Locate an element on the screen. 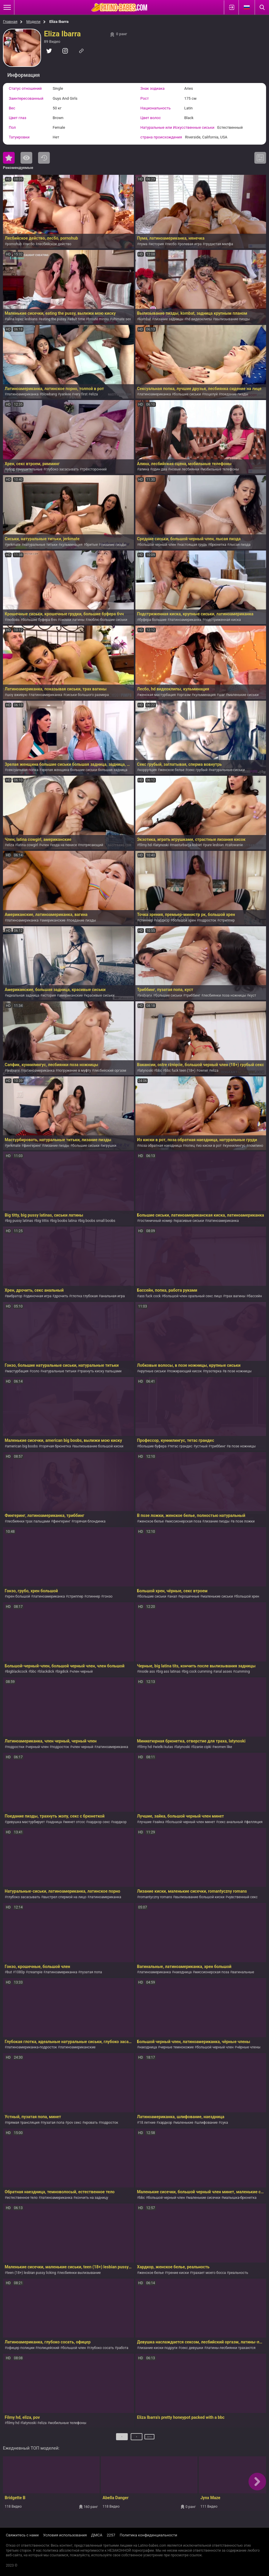 The width and height of the screenshot is (269, 2576). american big boobs is located at coordinates (22, 1446).